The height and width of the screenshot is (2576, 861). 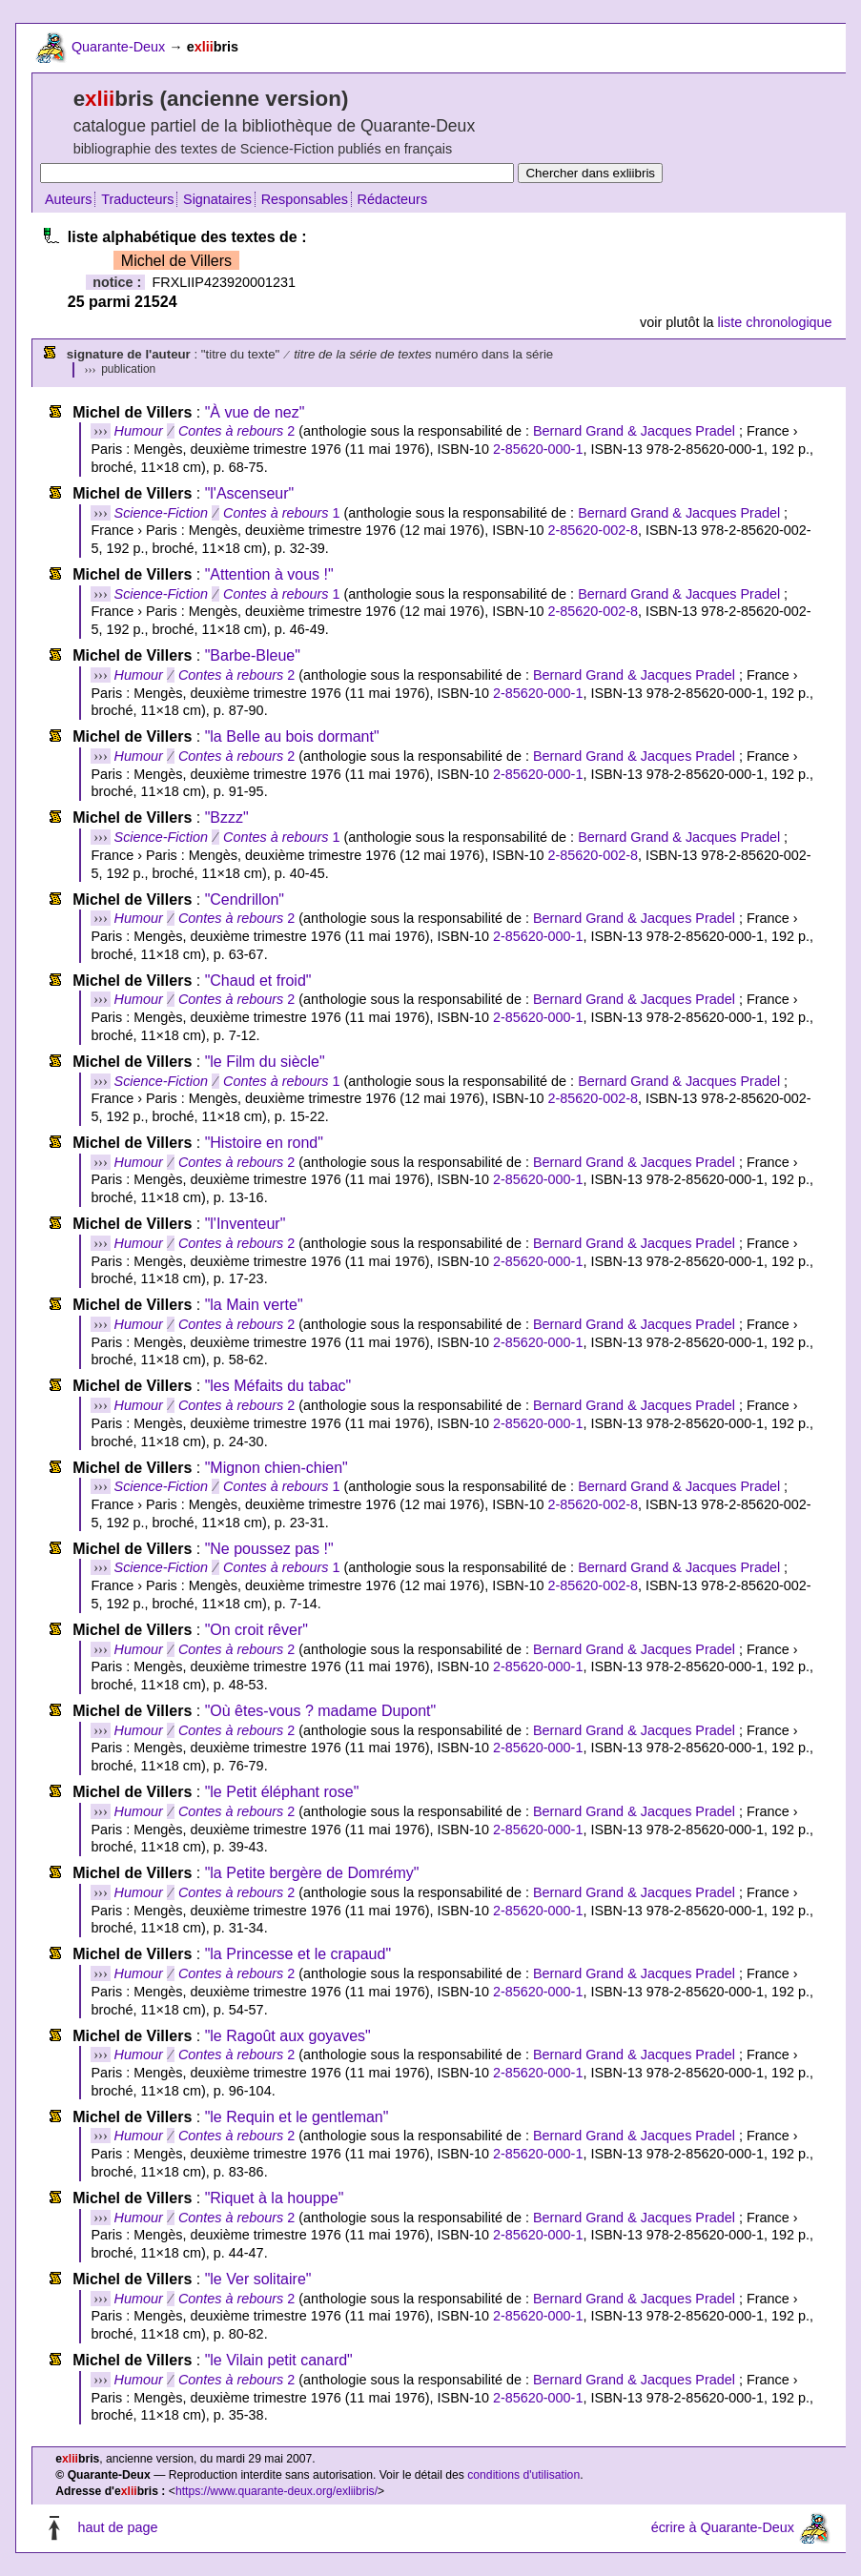 What do you see at coordinates (264, 1143) in the screenshot?
I see `"Histoire en rond"` at bounding box center [264, 1143].